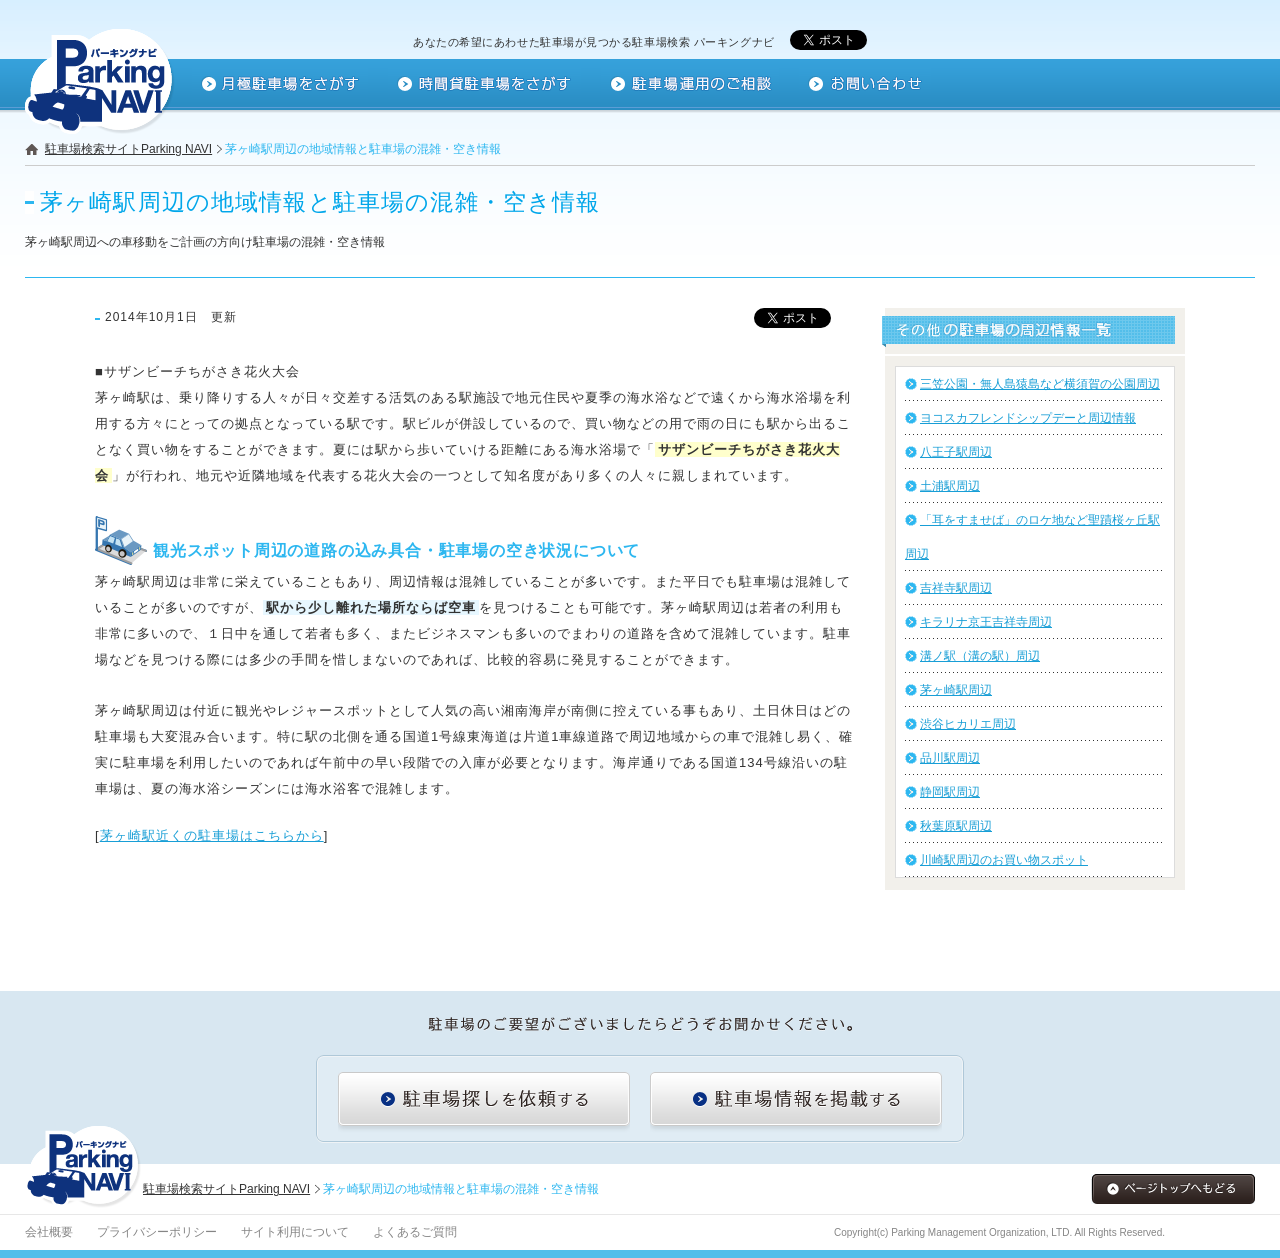 The height and width of the screenshot is (1258, 1280). Describe the element at coordinates (415, 1232) in the screenshot. I see `よくあるご質問` at that location.